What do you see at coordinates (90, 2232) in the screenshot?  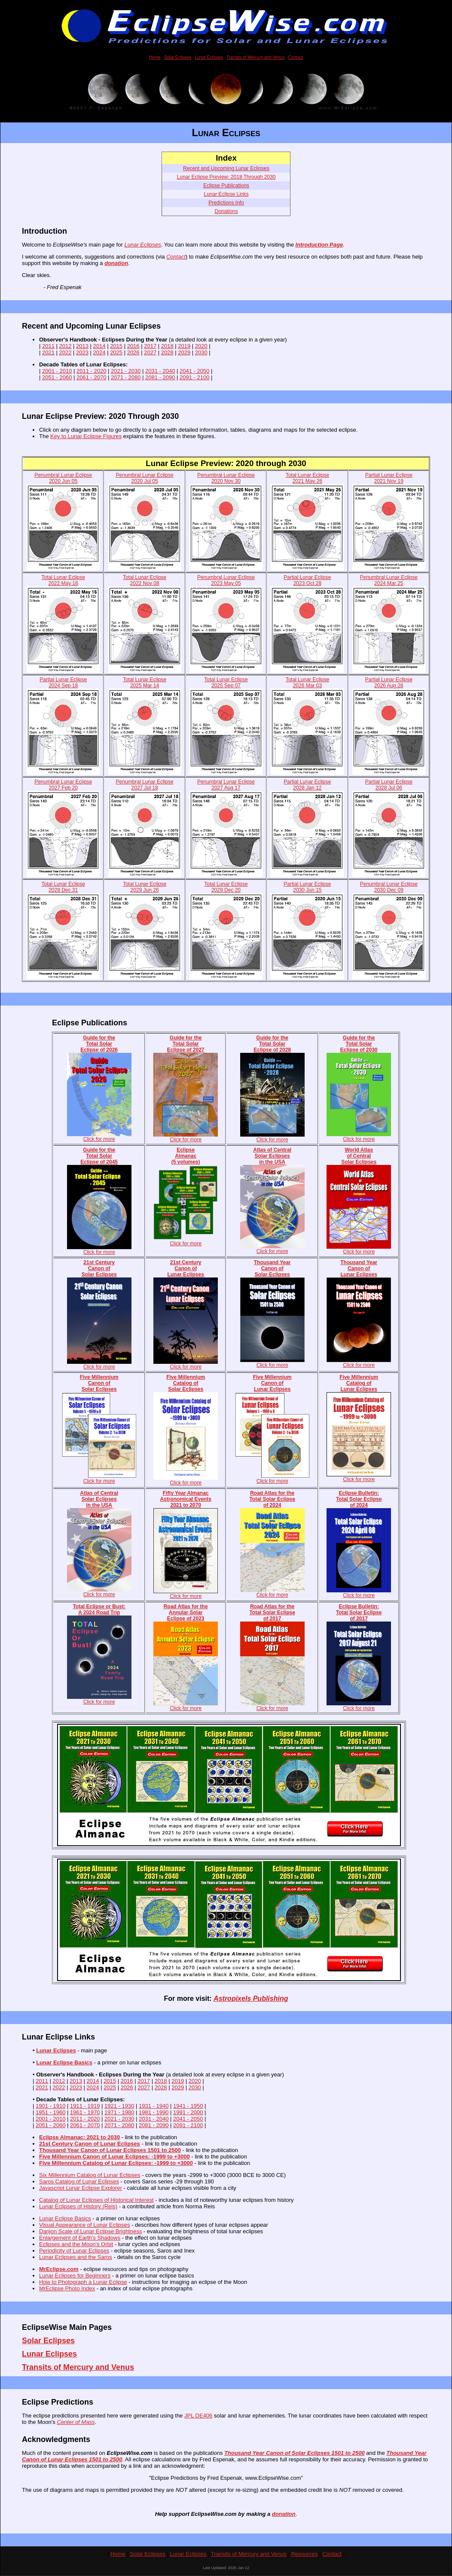 I see `Danjon Scale of Lunar Eclipse Brightness` at bounding box center [90, 2232].